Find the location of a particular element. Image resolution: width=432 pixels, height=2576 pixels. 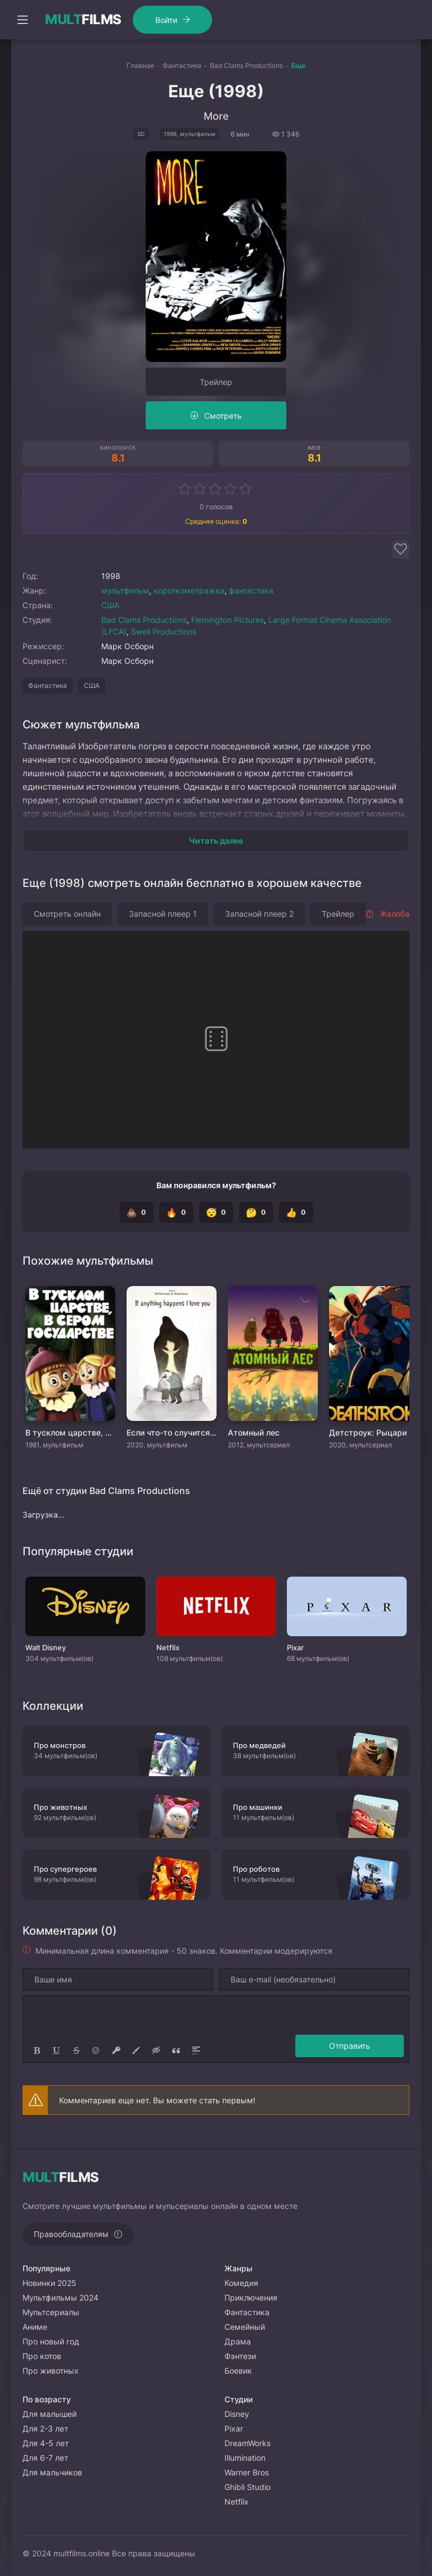

Для мальчиков is located at coordinates (52, 2472).